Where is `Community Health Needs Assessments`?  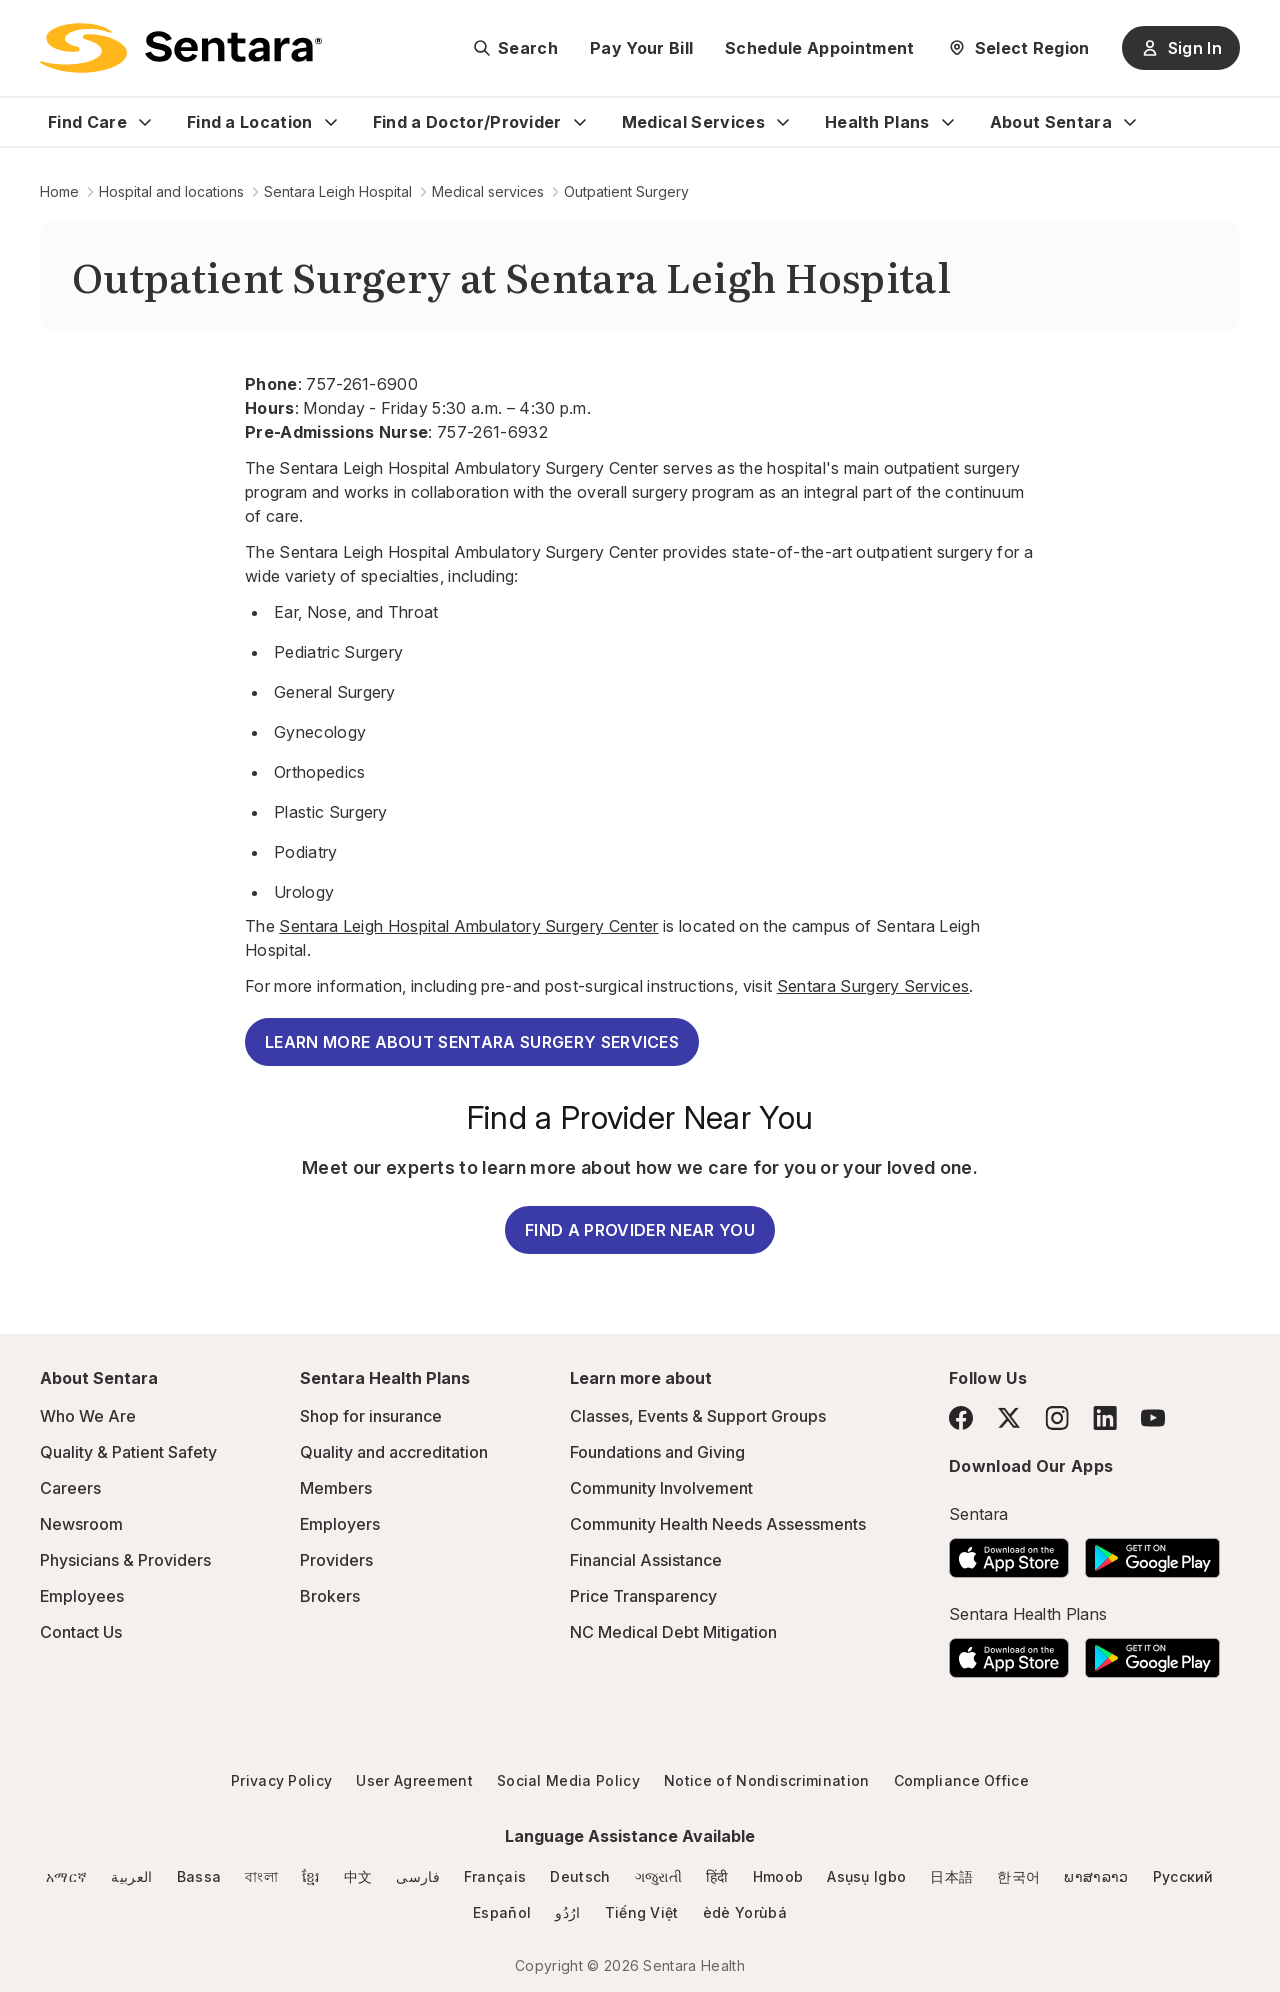 Community Health Needs Assessments is located at coordinates (718, 1524).